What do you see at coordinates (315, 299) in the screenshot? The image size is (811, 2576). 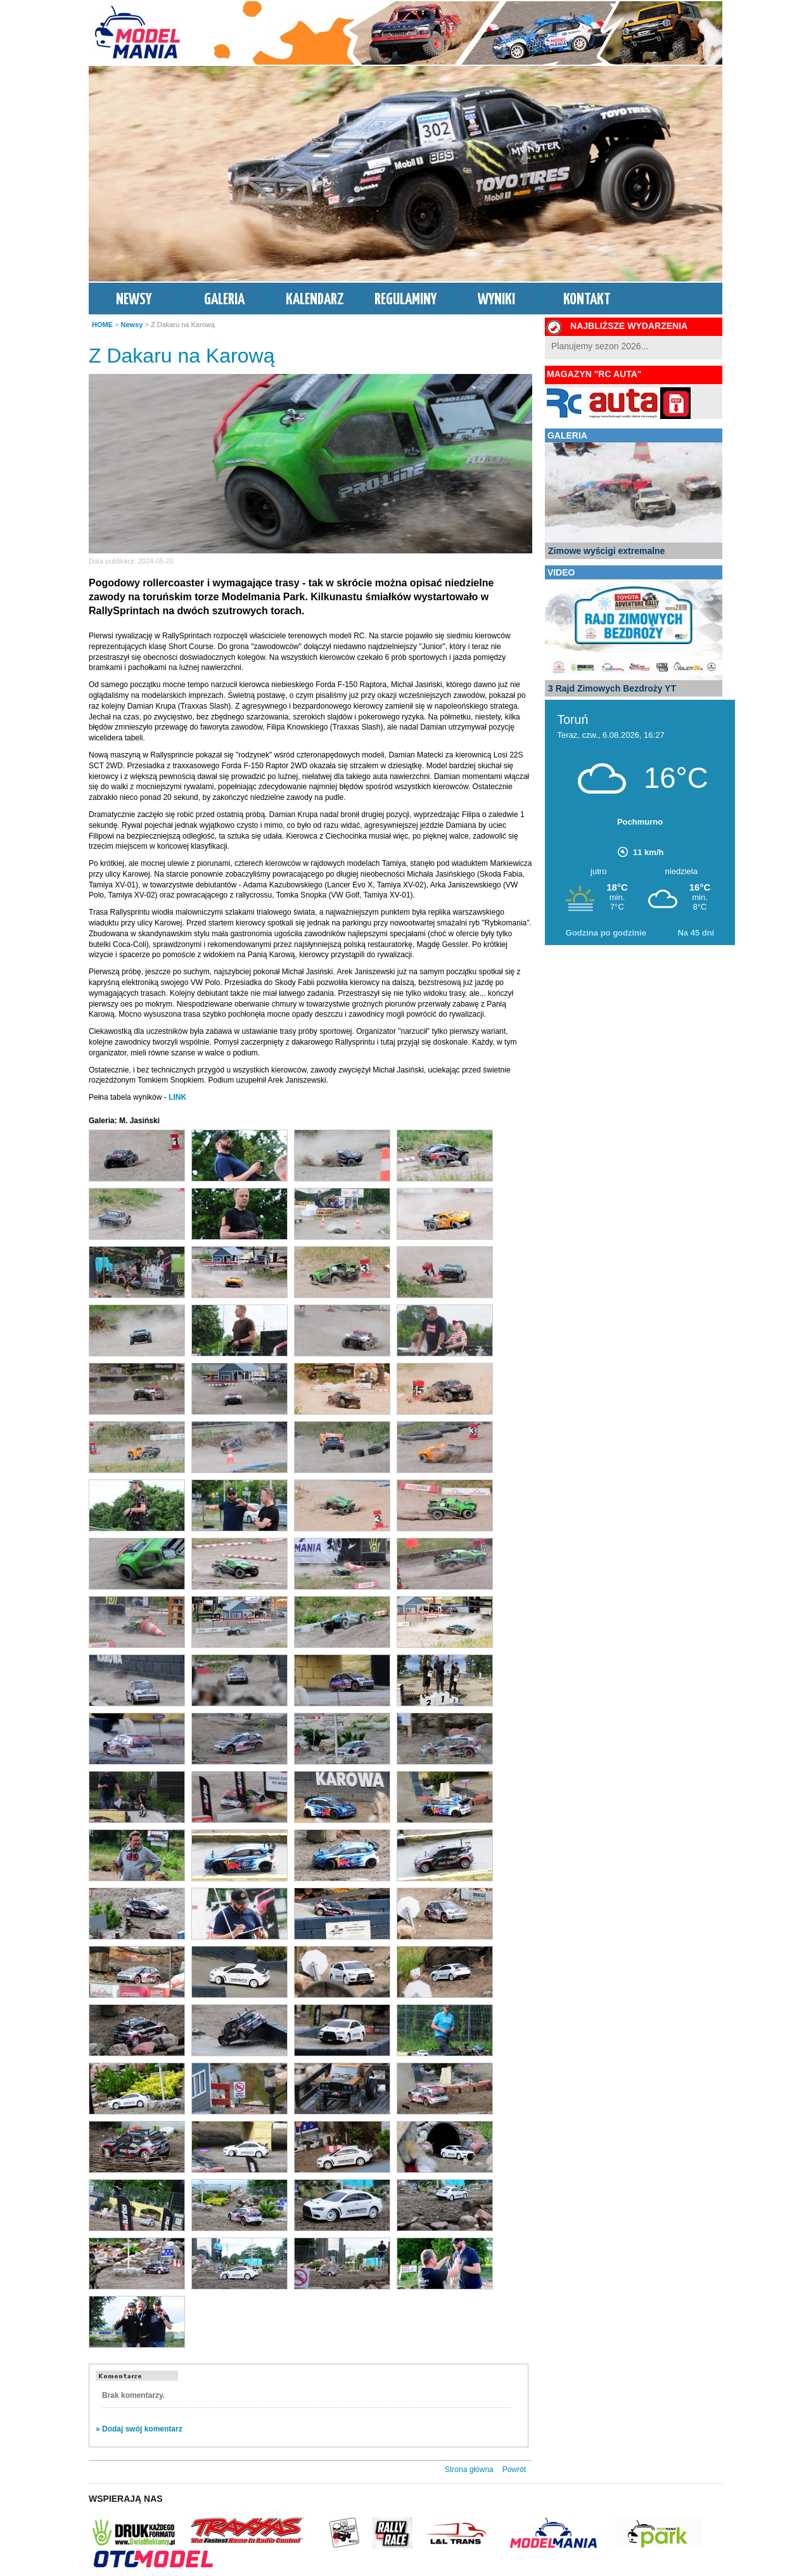 I see `KALENDARZ` at bounding box center [315, 299].